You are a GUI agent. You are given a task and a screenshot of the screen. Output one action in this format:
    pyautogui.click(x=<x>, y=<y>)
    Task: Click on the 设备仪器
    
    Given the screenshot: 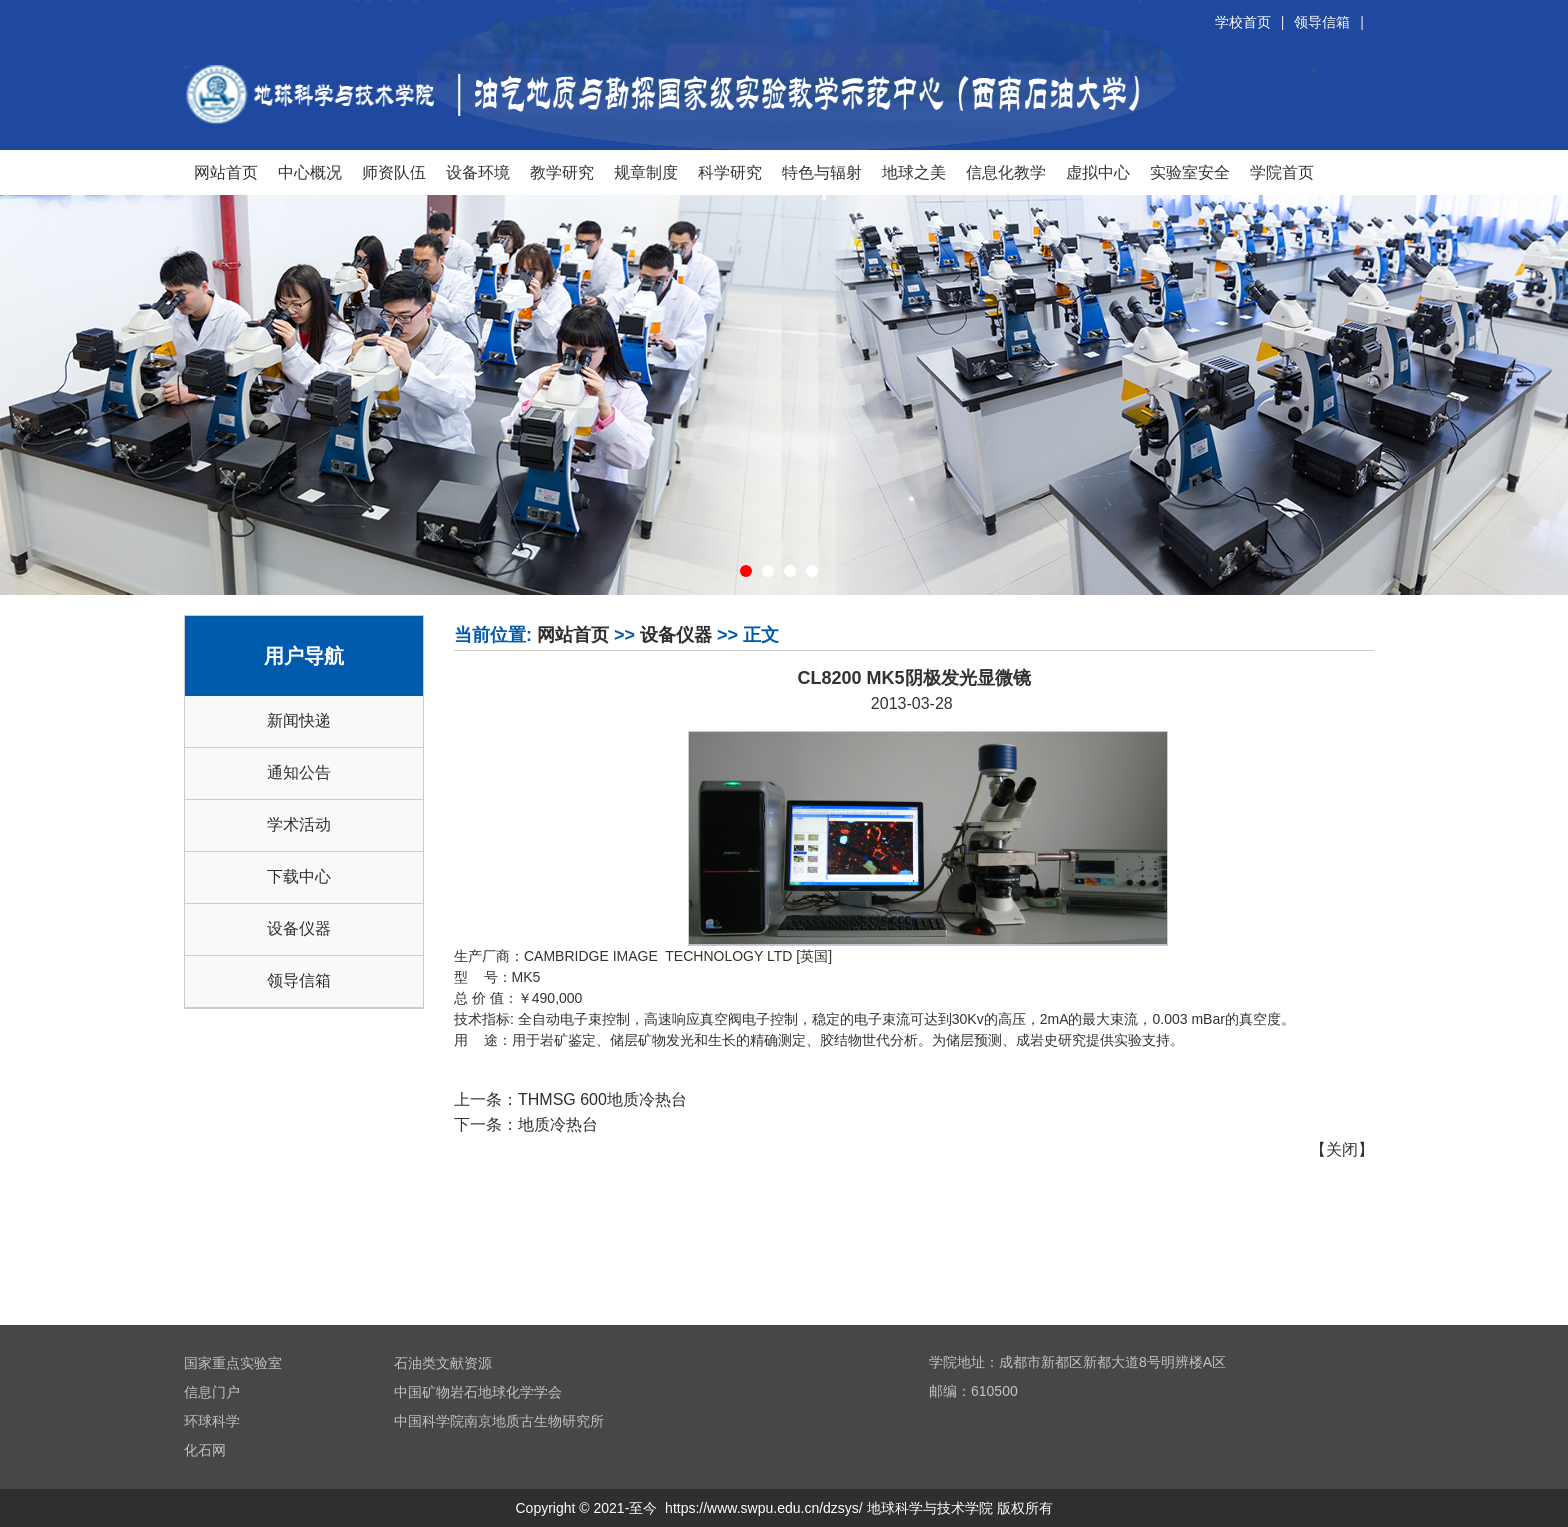 What is the action you would take?
    pyautogui.click(x=299, y=928)
    